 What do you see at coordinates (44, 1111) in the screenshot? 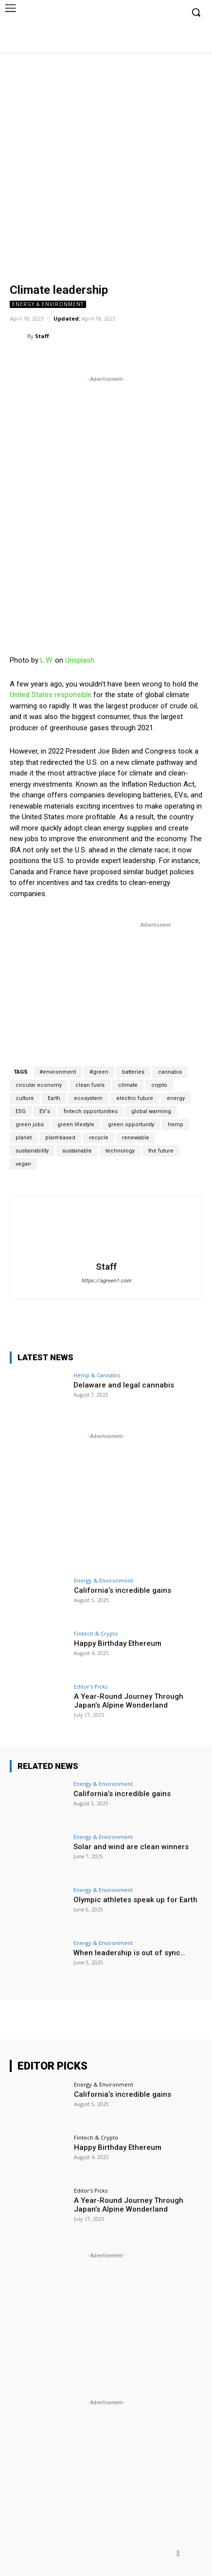
I see `EV‘s` at bounding box center [44, 1111].